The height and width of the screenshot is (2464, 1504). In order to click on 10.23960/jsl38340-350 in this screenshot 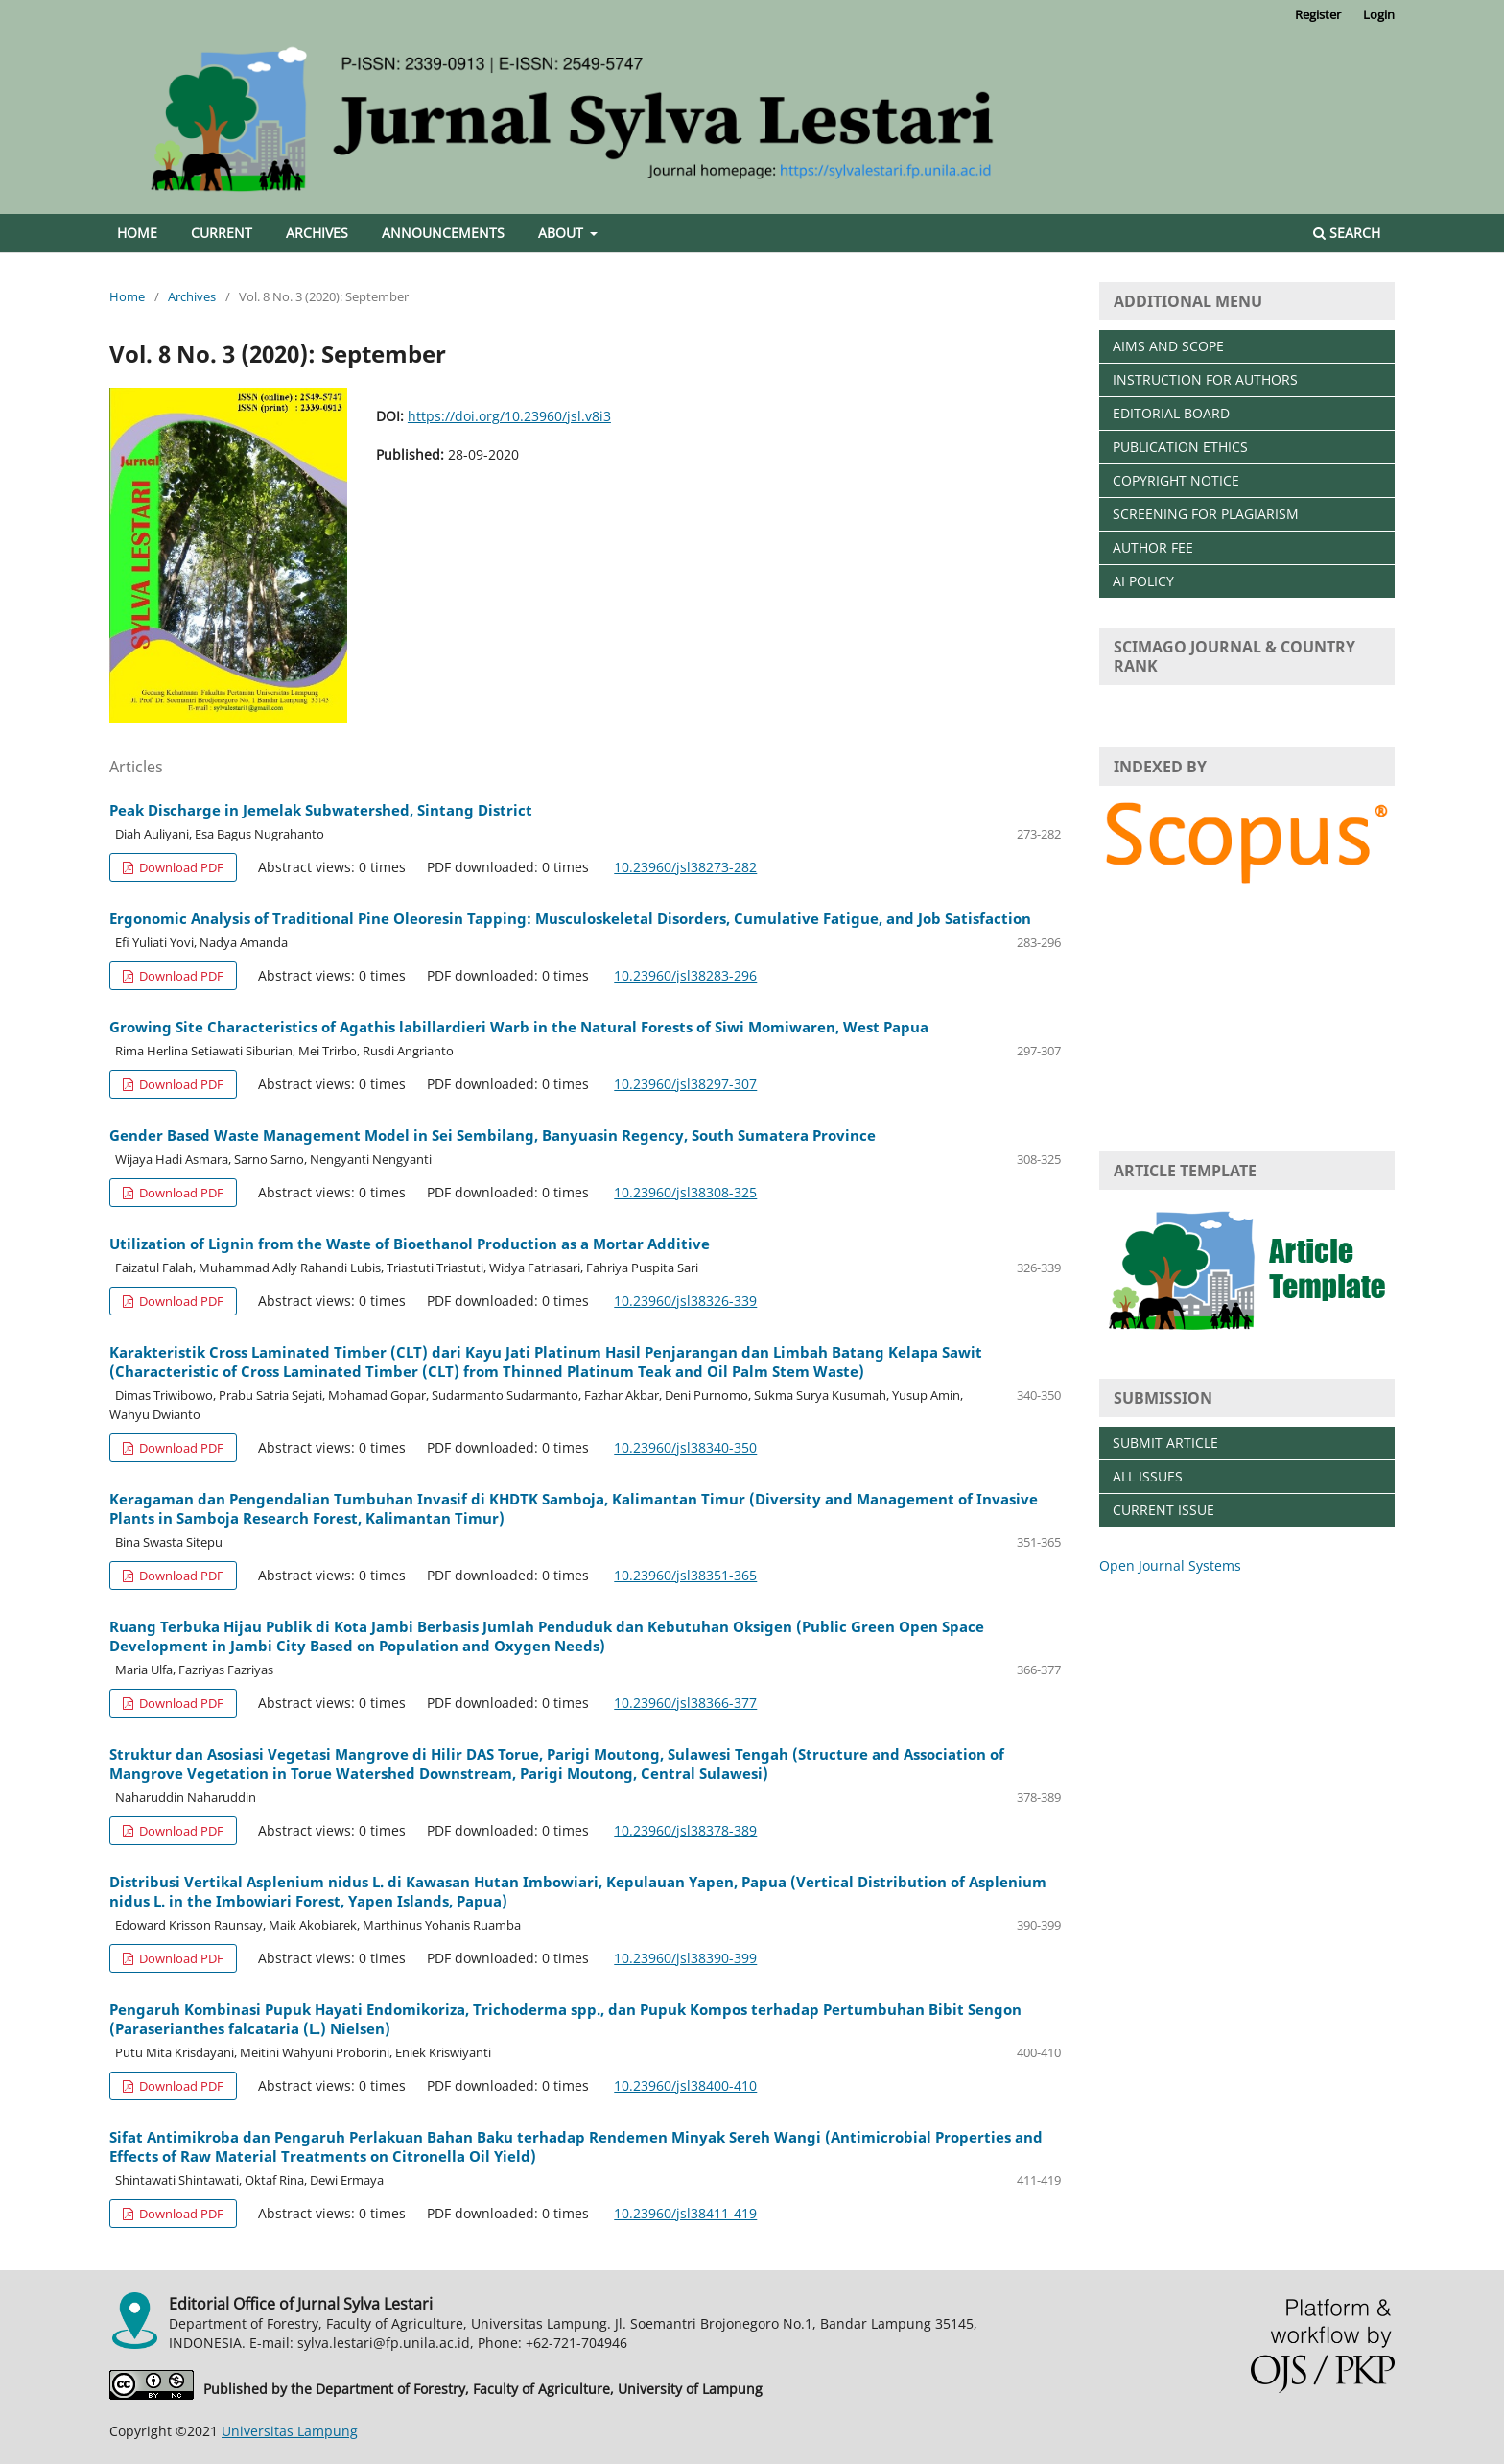, I will do `click(685, 1447)`.